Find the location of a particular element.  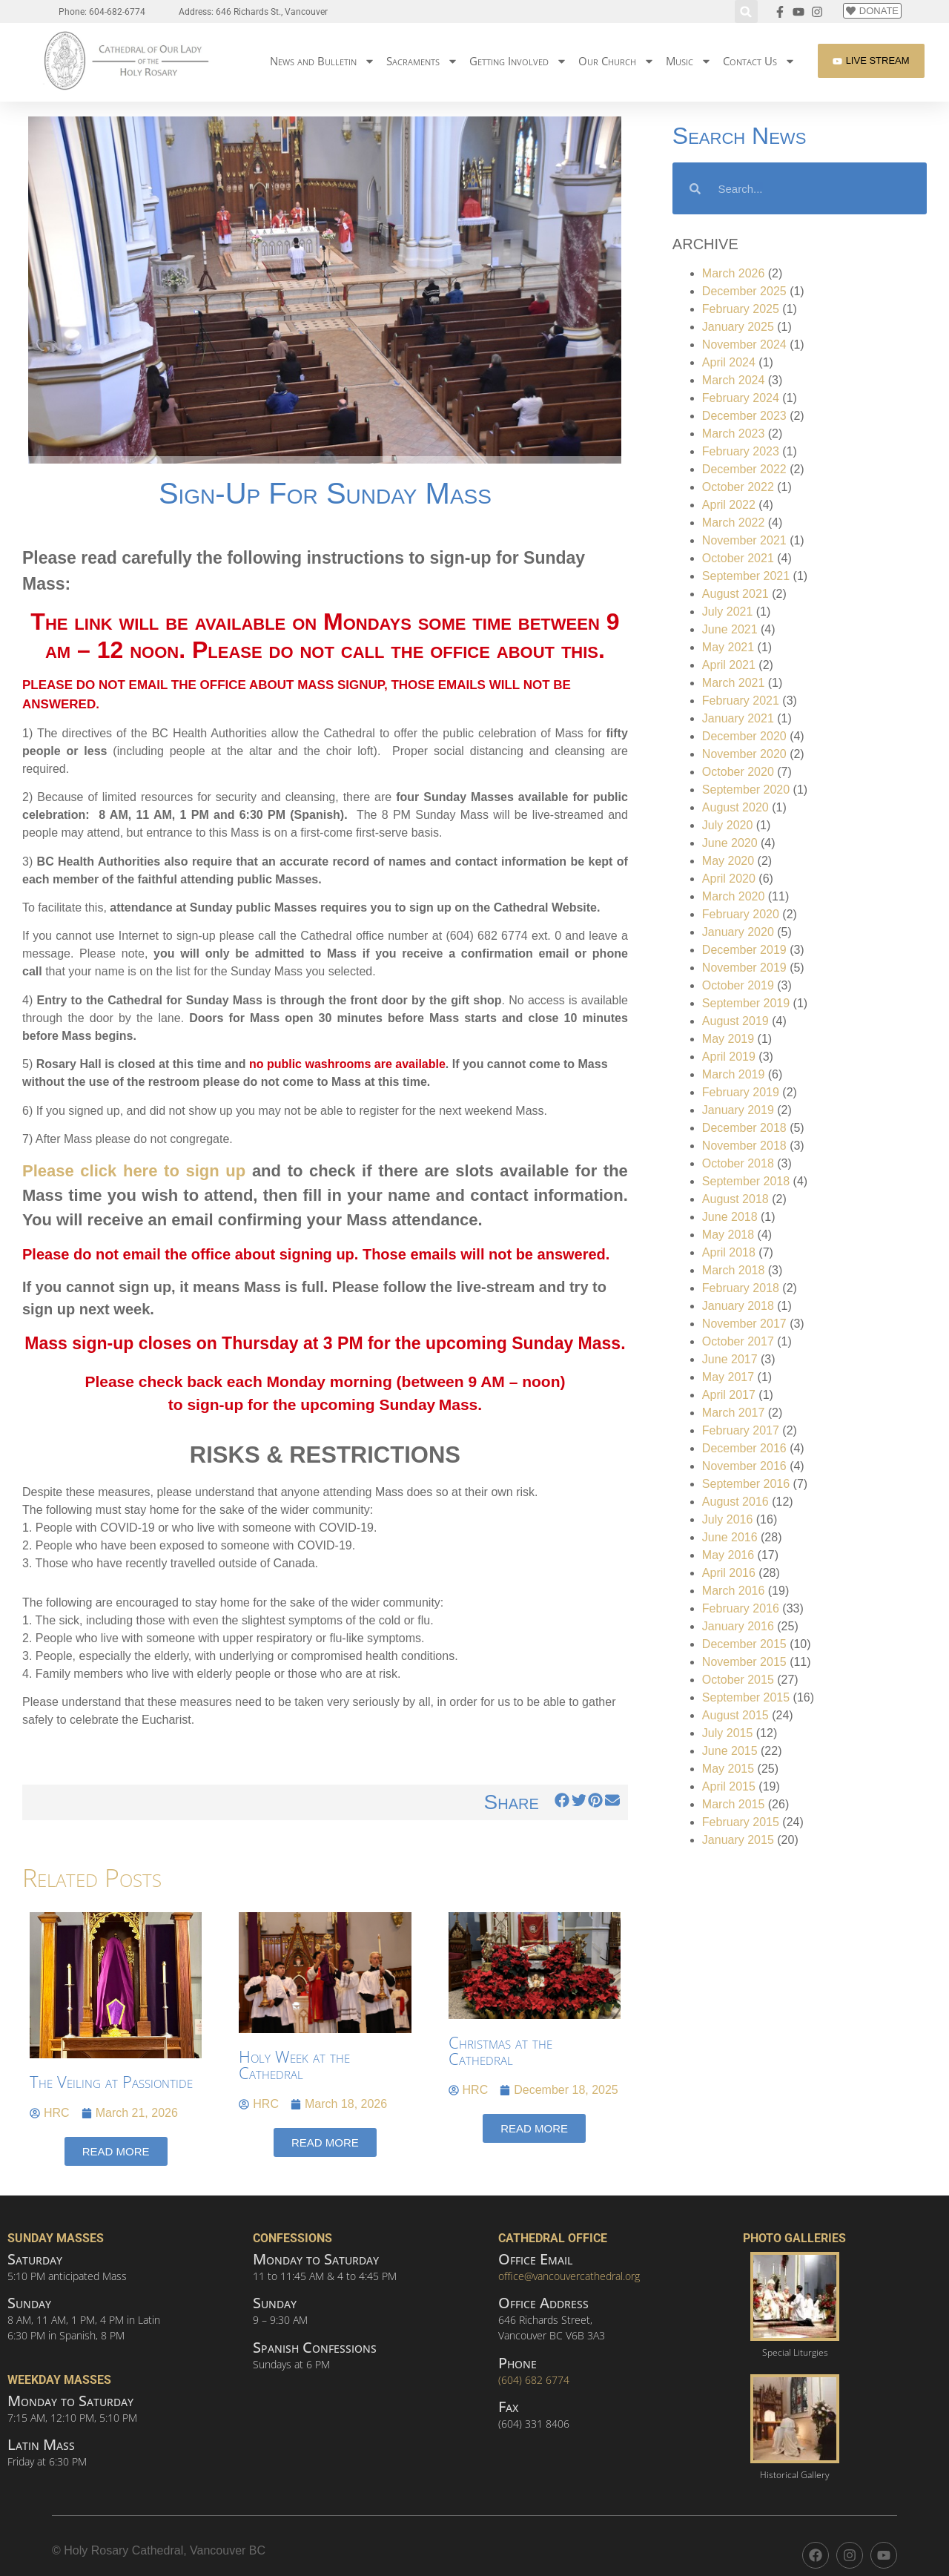

May 2018 is located at coordinates (728, 1234).